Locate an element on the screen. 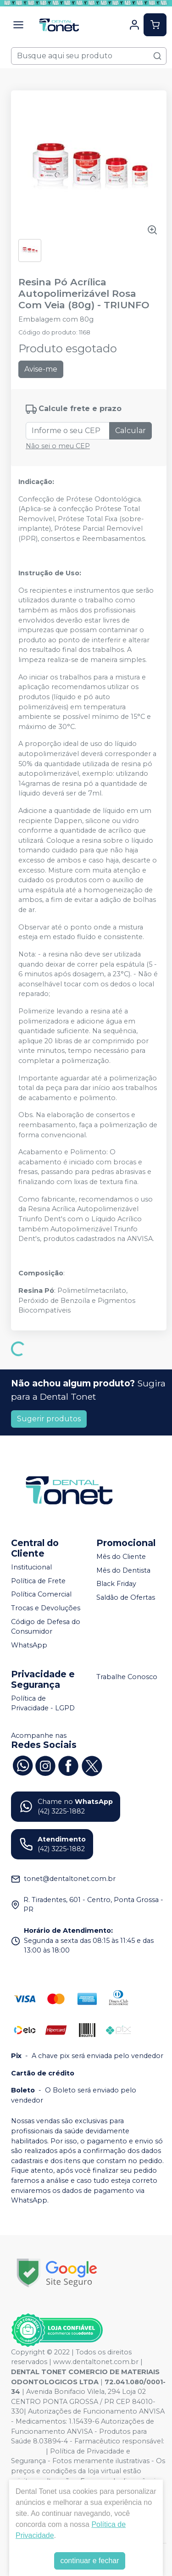  Não sei o meu CEP is located at coordinates (58, 446).